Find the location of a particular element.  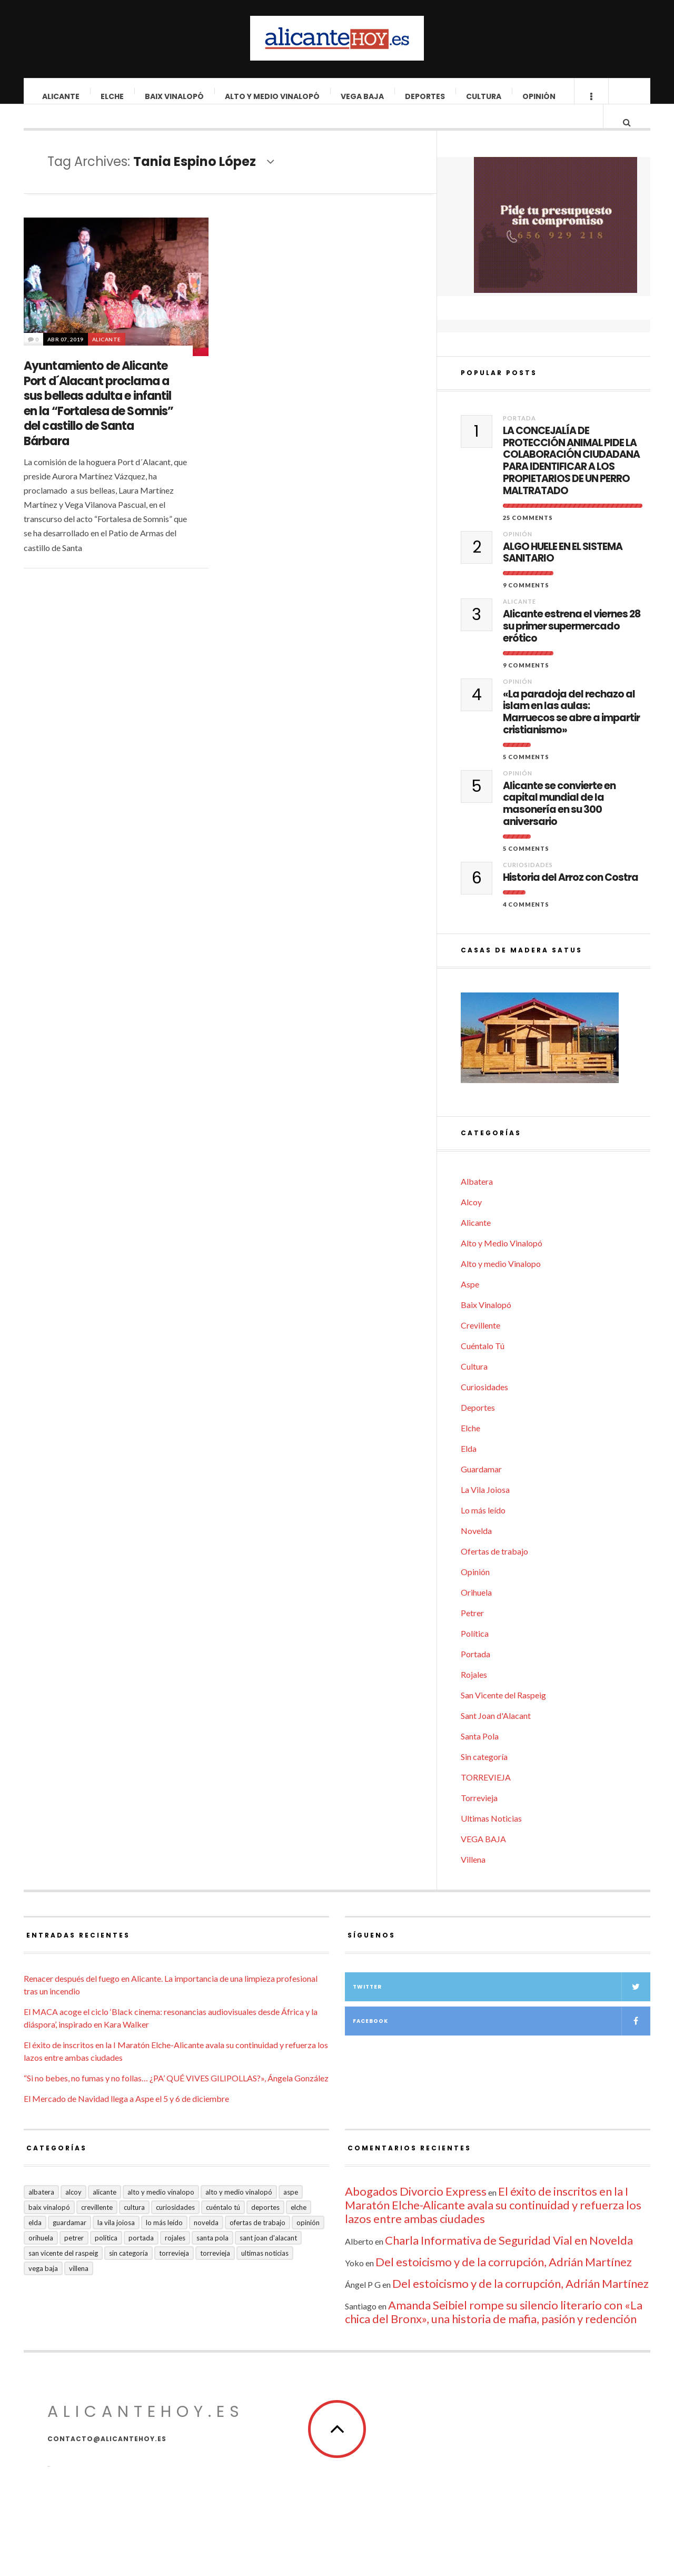

“Si no bebes, no fumas y no follas… ¿PA’ QUÉ VIVES GILIPOLLAS?», Ángela González is located at coordinates (176, 2097).